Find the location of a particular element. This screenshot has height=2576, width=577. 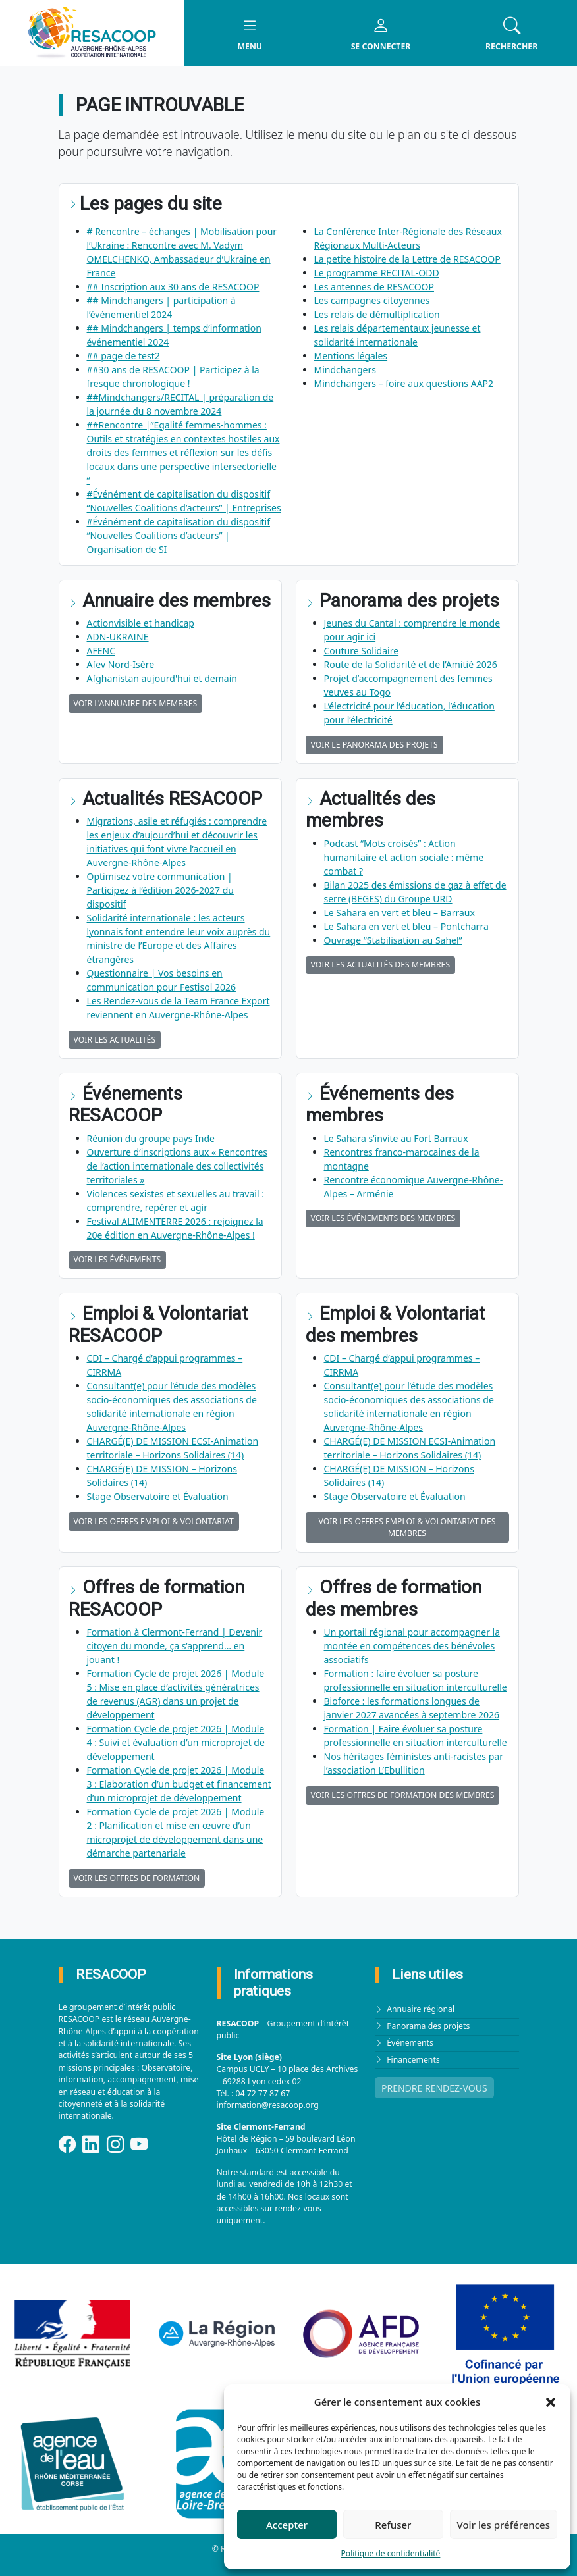

Afghanistan aujourd'hui et demain is located at coordinates (162, 678).